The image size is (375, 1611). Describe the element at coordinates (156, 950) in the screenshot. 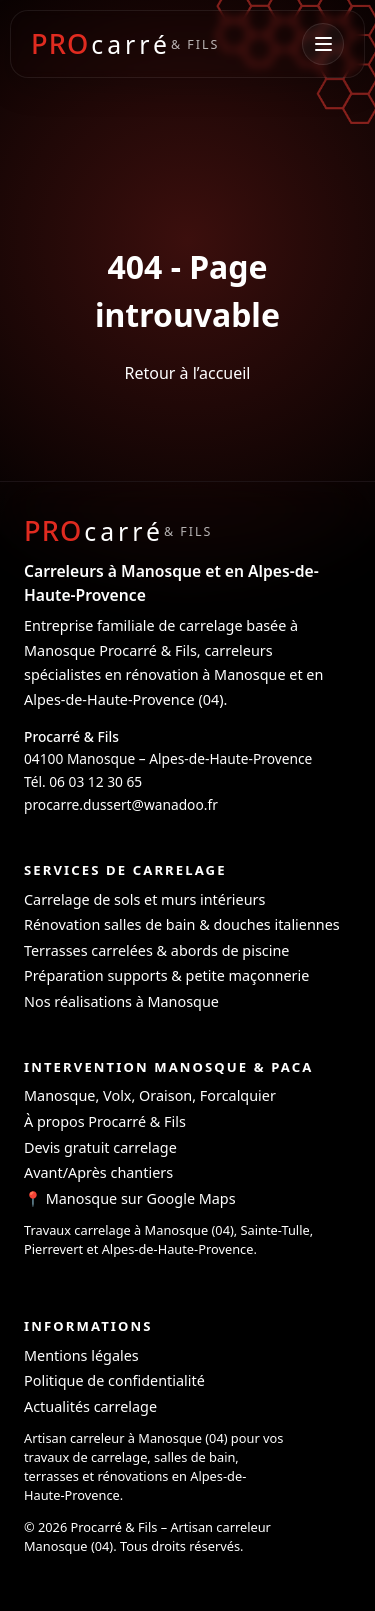

I see `Terrasses carrelées & abords de piscine` at that location.